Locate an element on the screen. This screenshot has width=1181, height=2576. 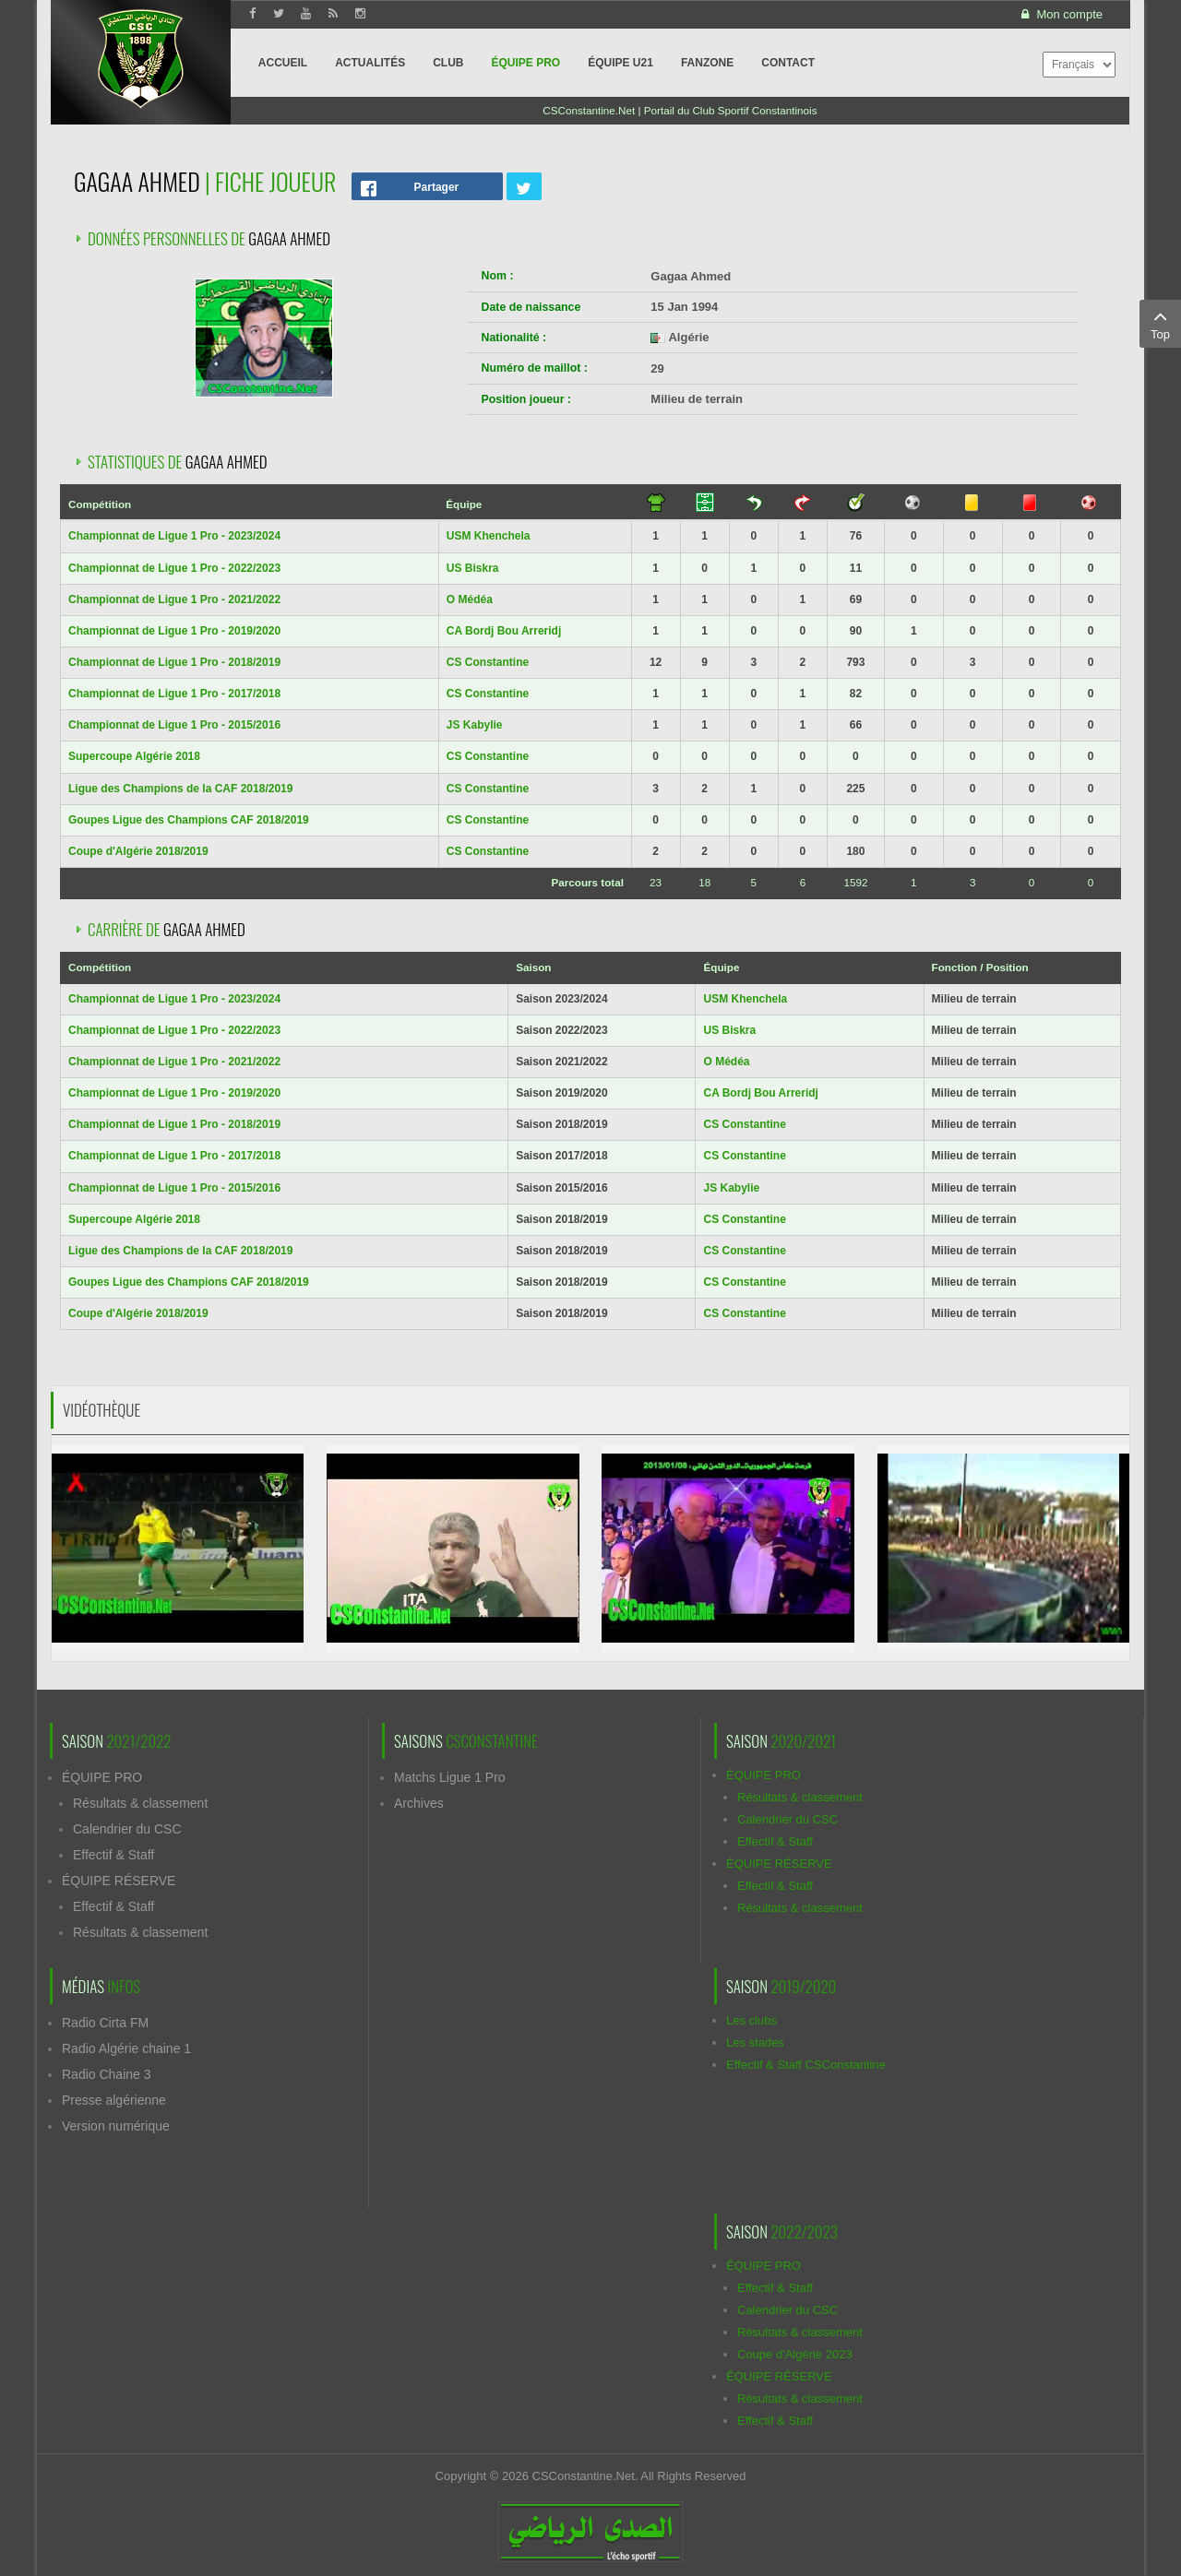
O Médéa is located at coordinates (470, 599).